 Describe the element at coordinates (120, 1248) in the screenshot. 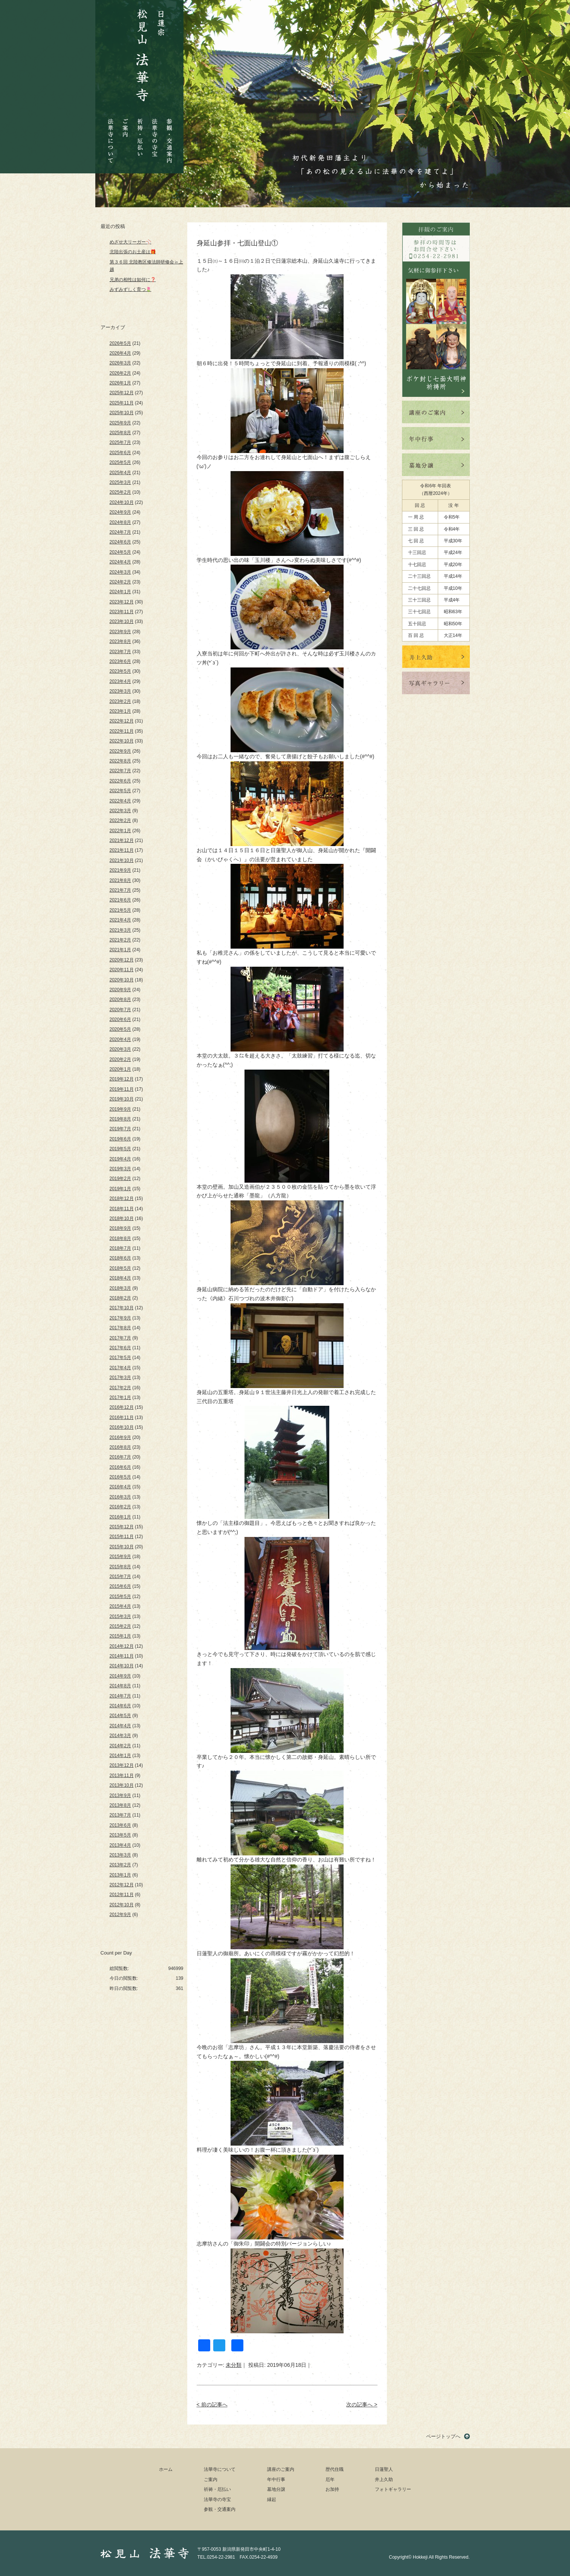

I see `2018年7月` at that location.